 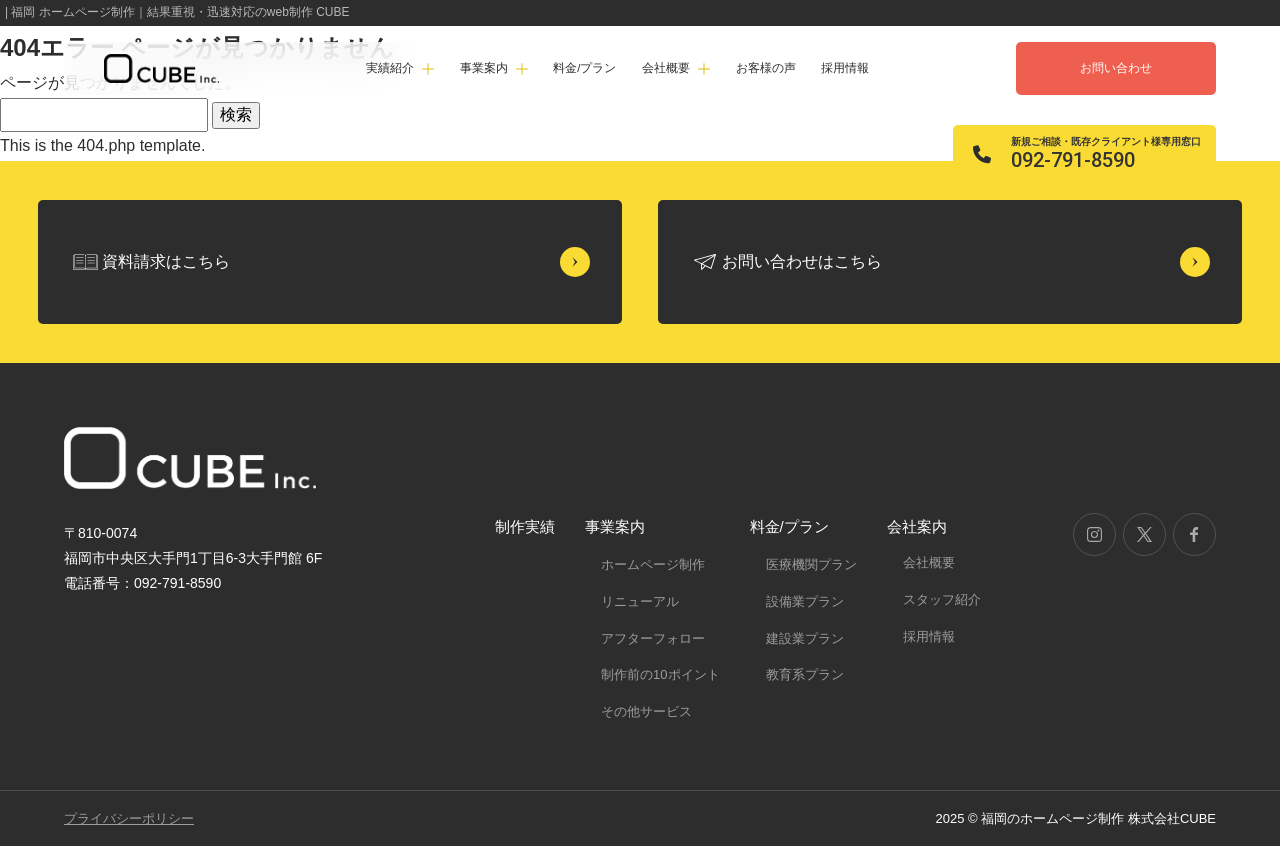 What do you see at coordinates (811, 564) in the screenshot?
I see `医療機関プラン` at bounding box center [811, 564].